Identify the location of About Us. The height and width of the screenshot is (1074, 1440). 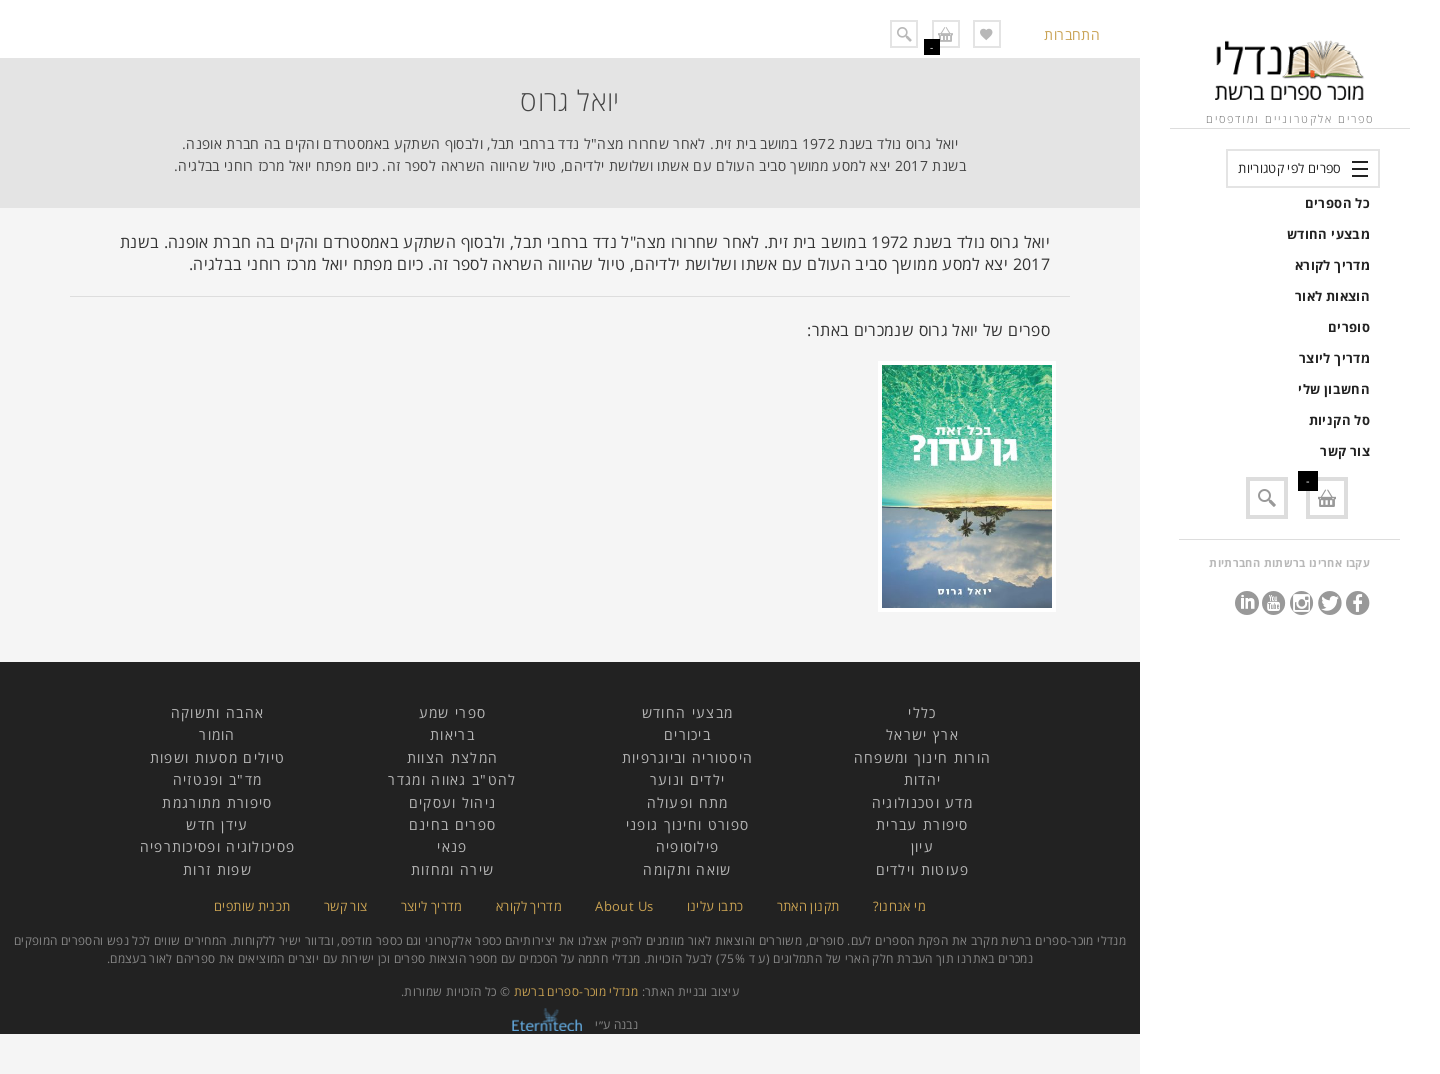
(624, 906).